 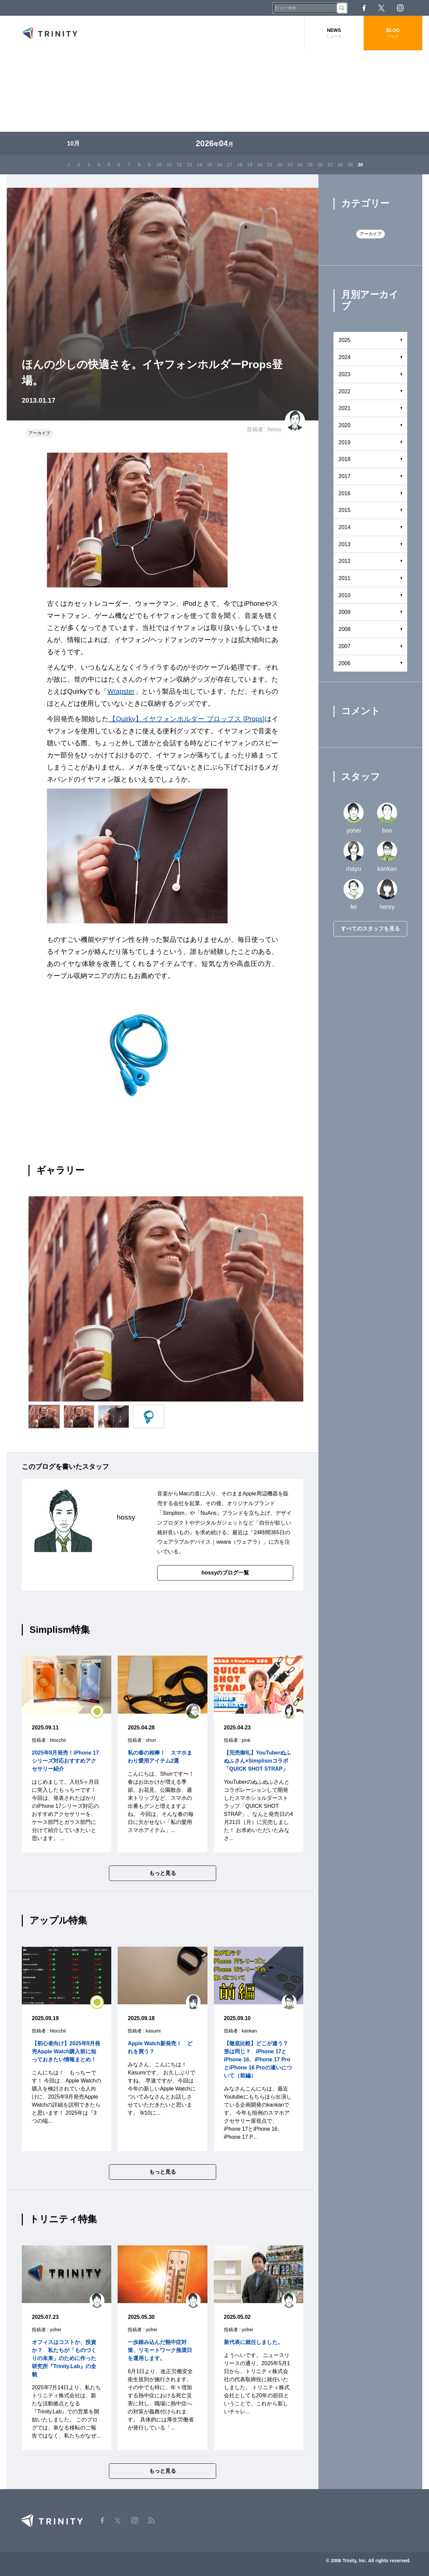 What do you see at coordinates (345, 357) in the screenshot?
I see `2024` at bounding box center [345, 357].